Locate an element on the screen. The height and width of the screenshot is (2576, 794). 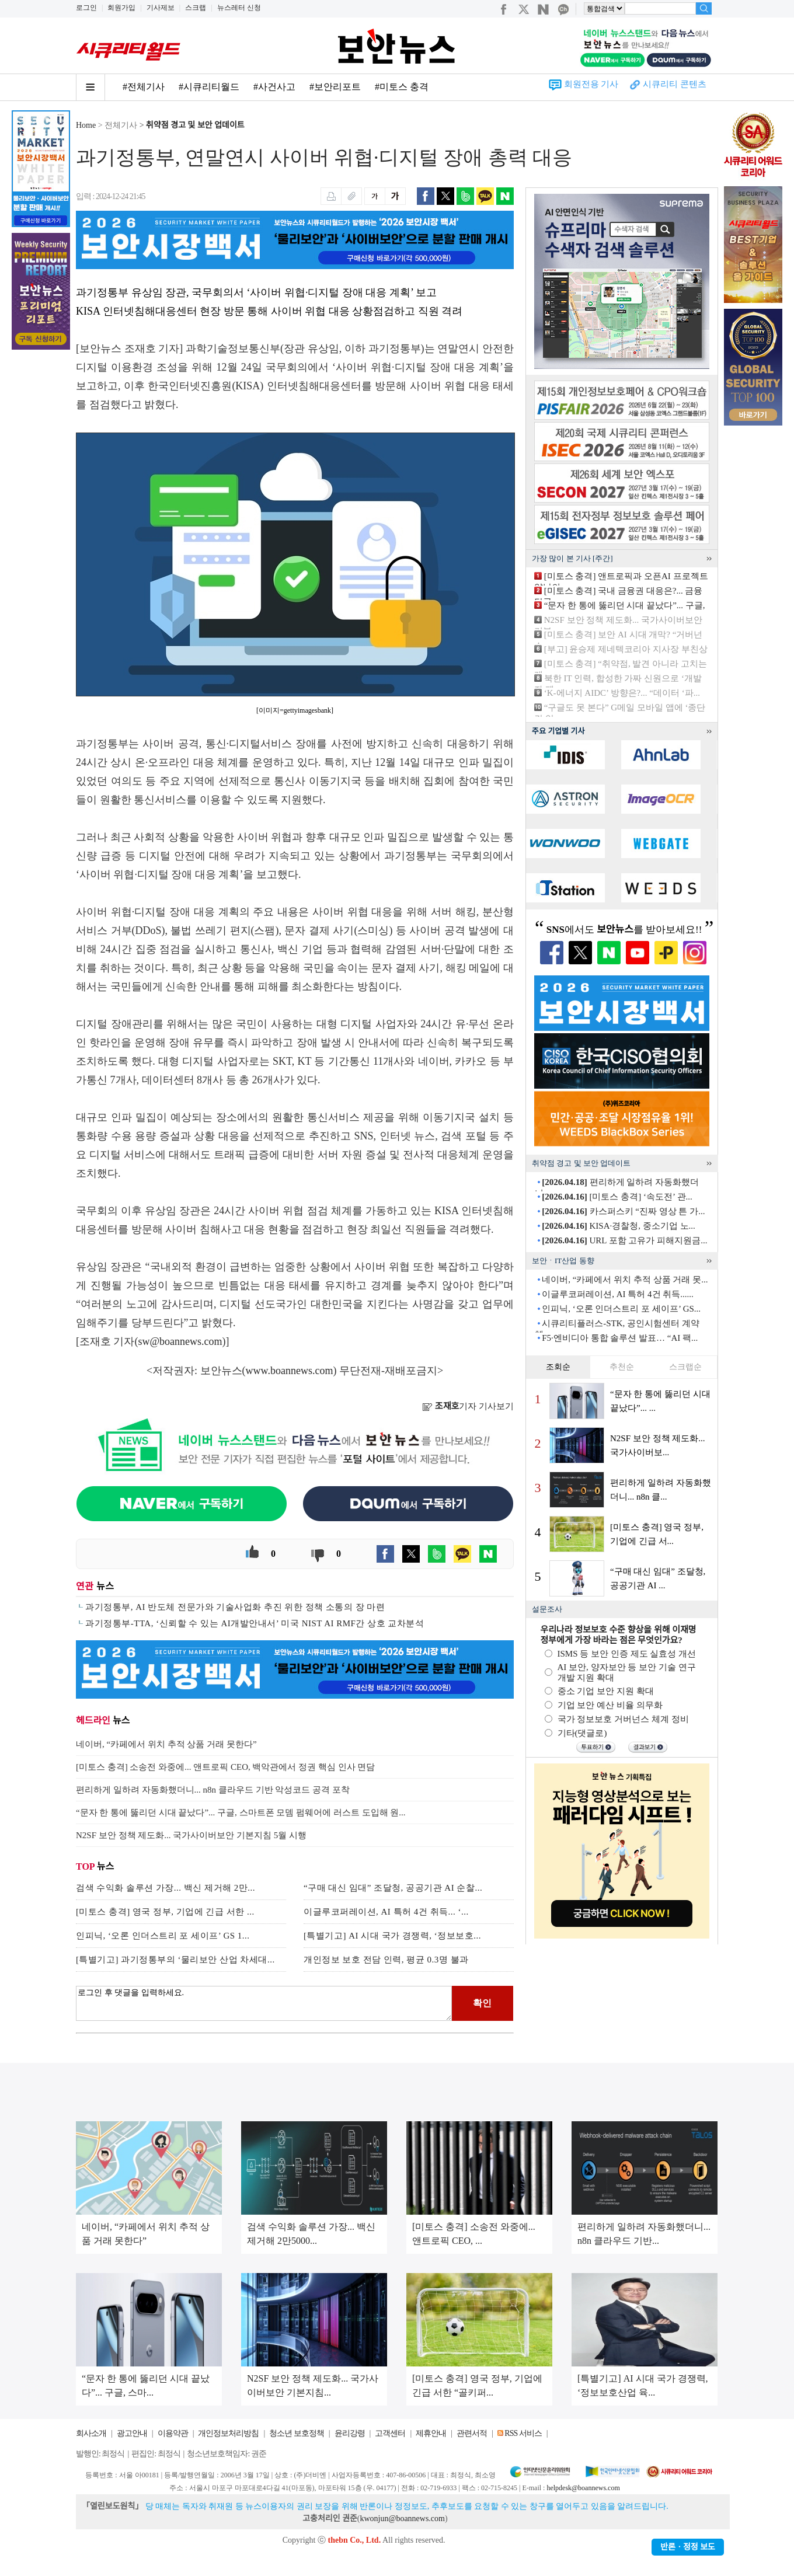
로그인 후 댓글을 입력하세요. is located at coordinates (264, 2003).